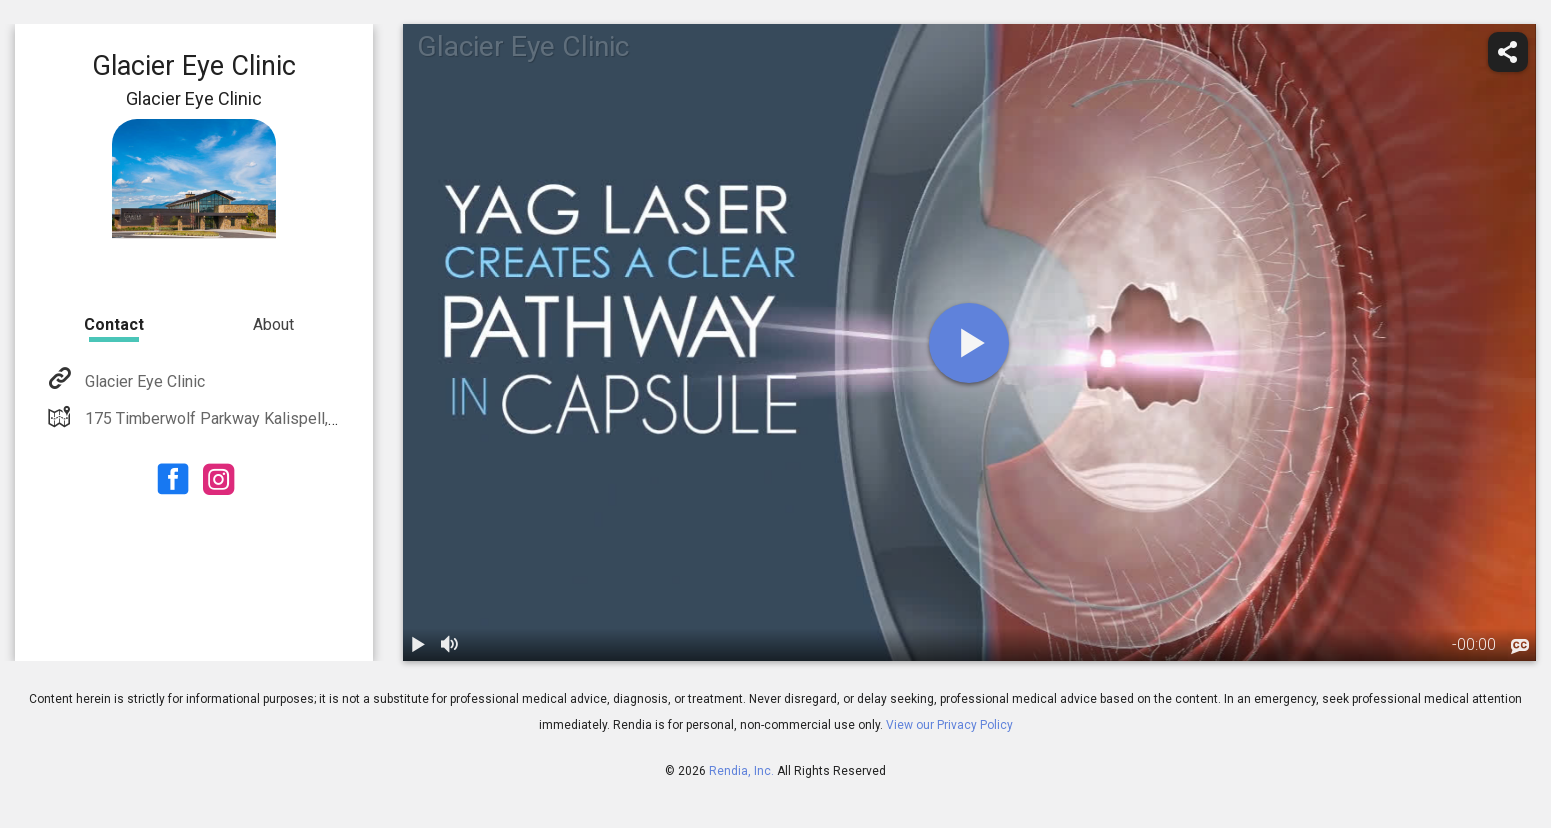 The height and width of the screenshot is (828, 1551). Describe the element at coordinates (114, 324) in the screenshot. I see `Contact` at that location.